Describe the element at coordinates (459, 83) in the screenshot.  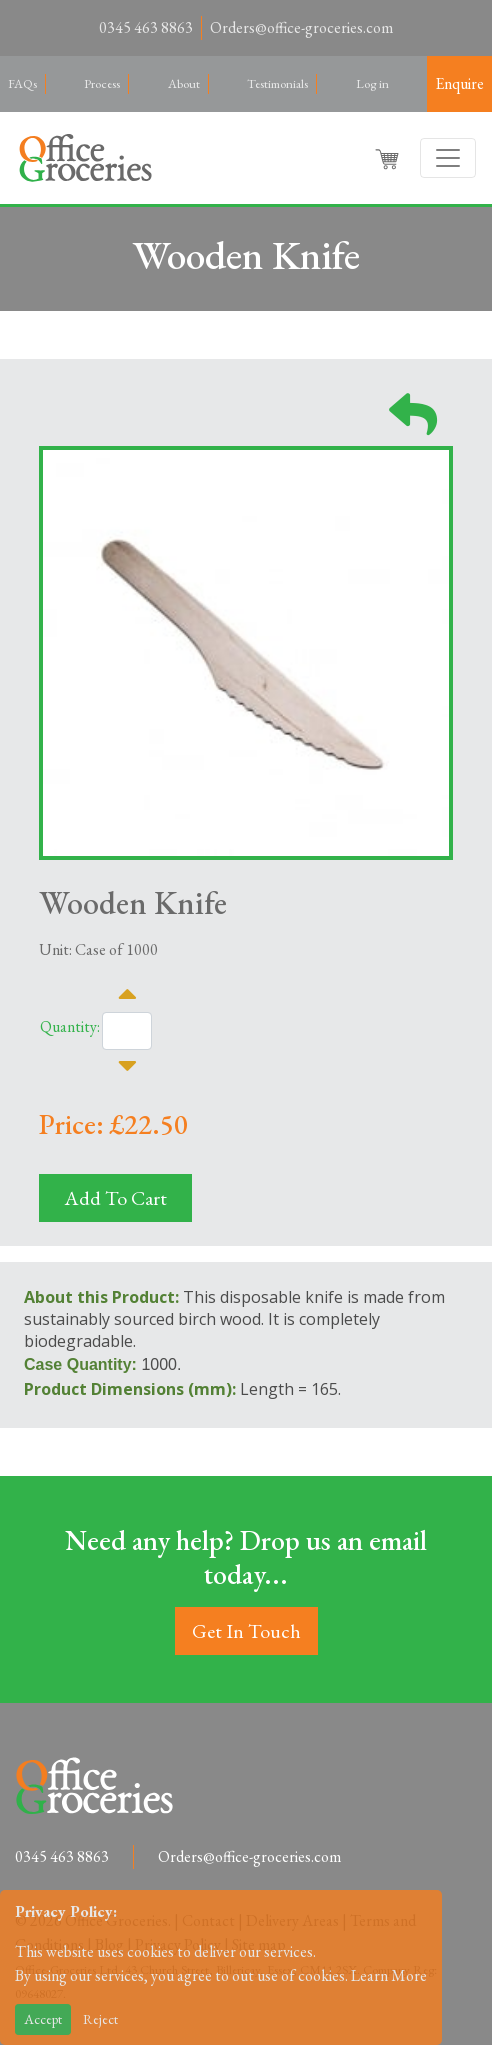
I see `Enquire [button]` at that location.